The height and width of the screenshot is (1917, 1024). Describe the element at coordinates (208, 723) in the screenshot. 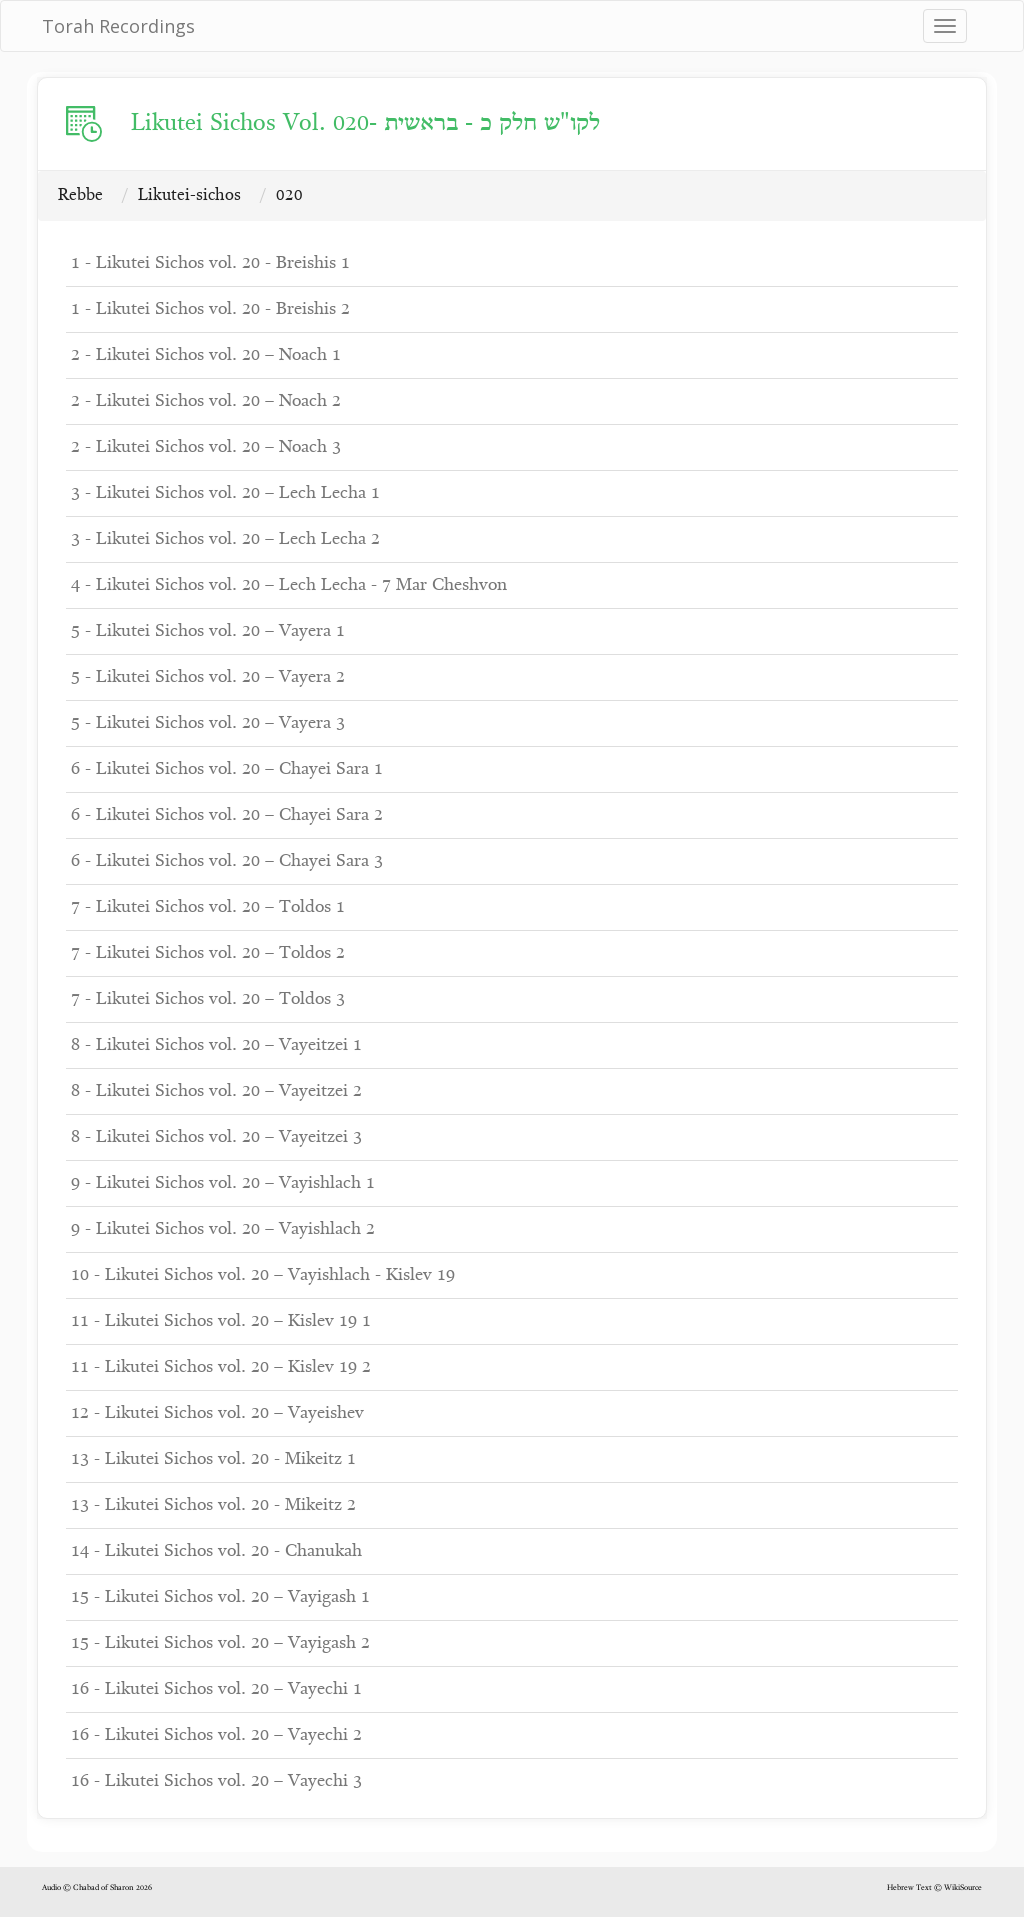

I see `5 - Likutei Sichos vol. 20 – Vayera 3` at that location.